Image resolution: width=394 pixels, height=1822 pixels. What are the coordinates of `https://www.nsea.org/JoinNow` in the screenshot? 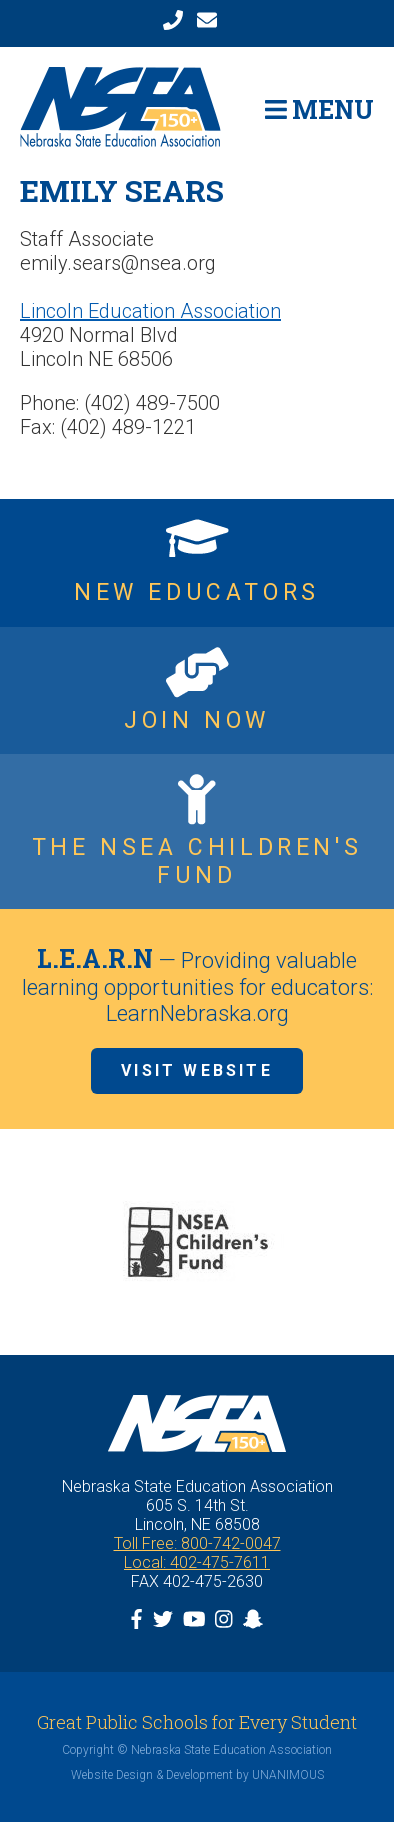 It's located at (197, 691).